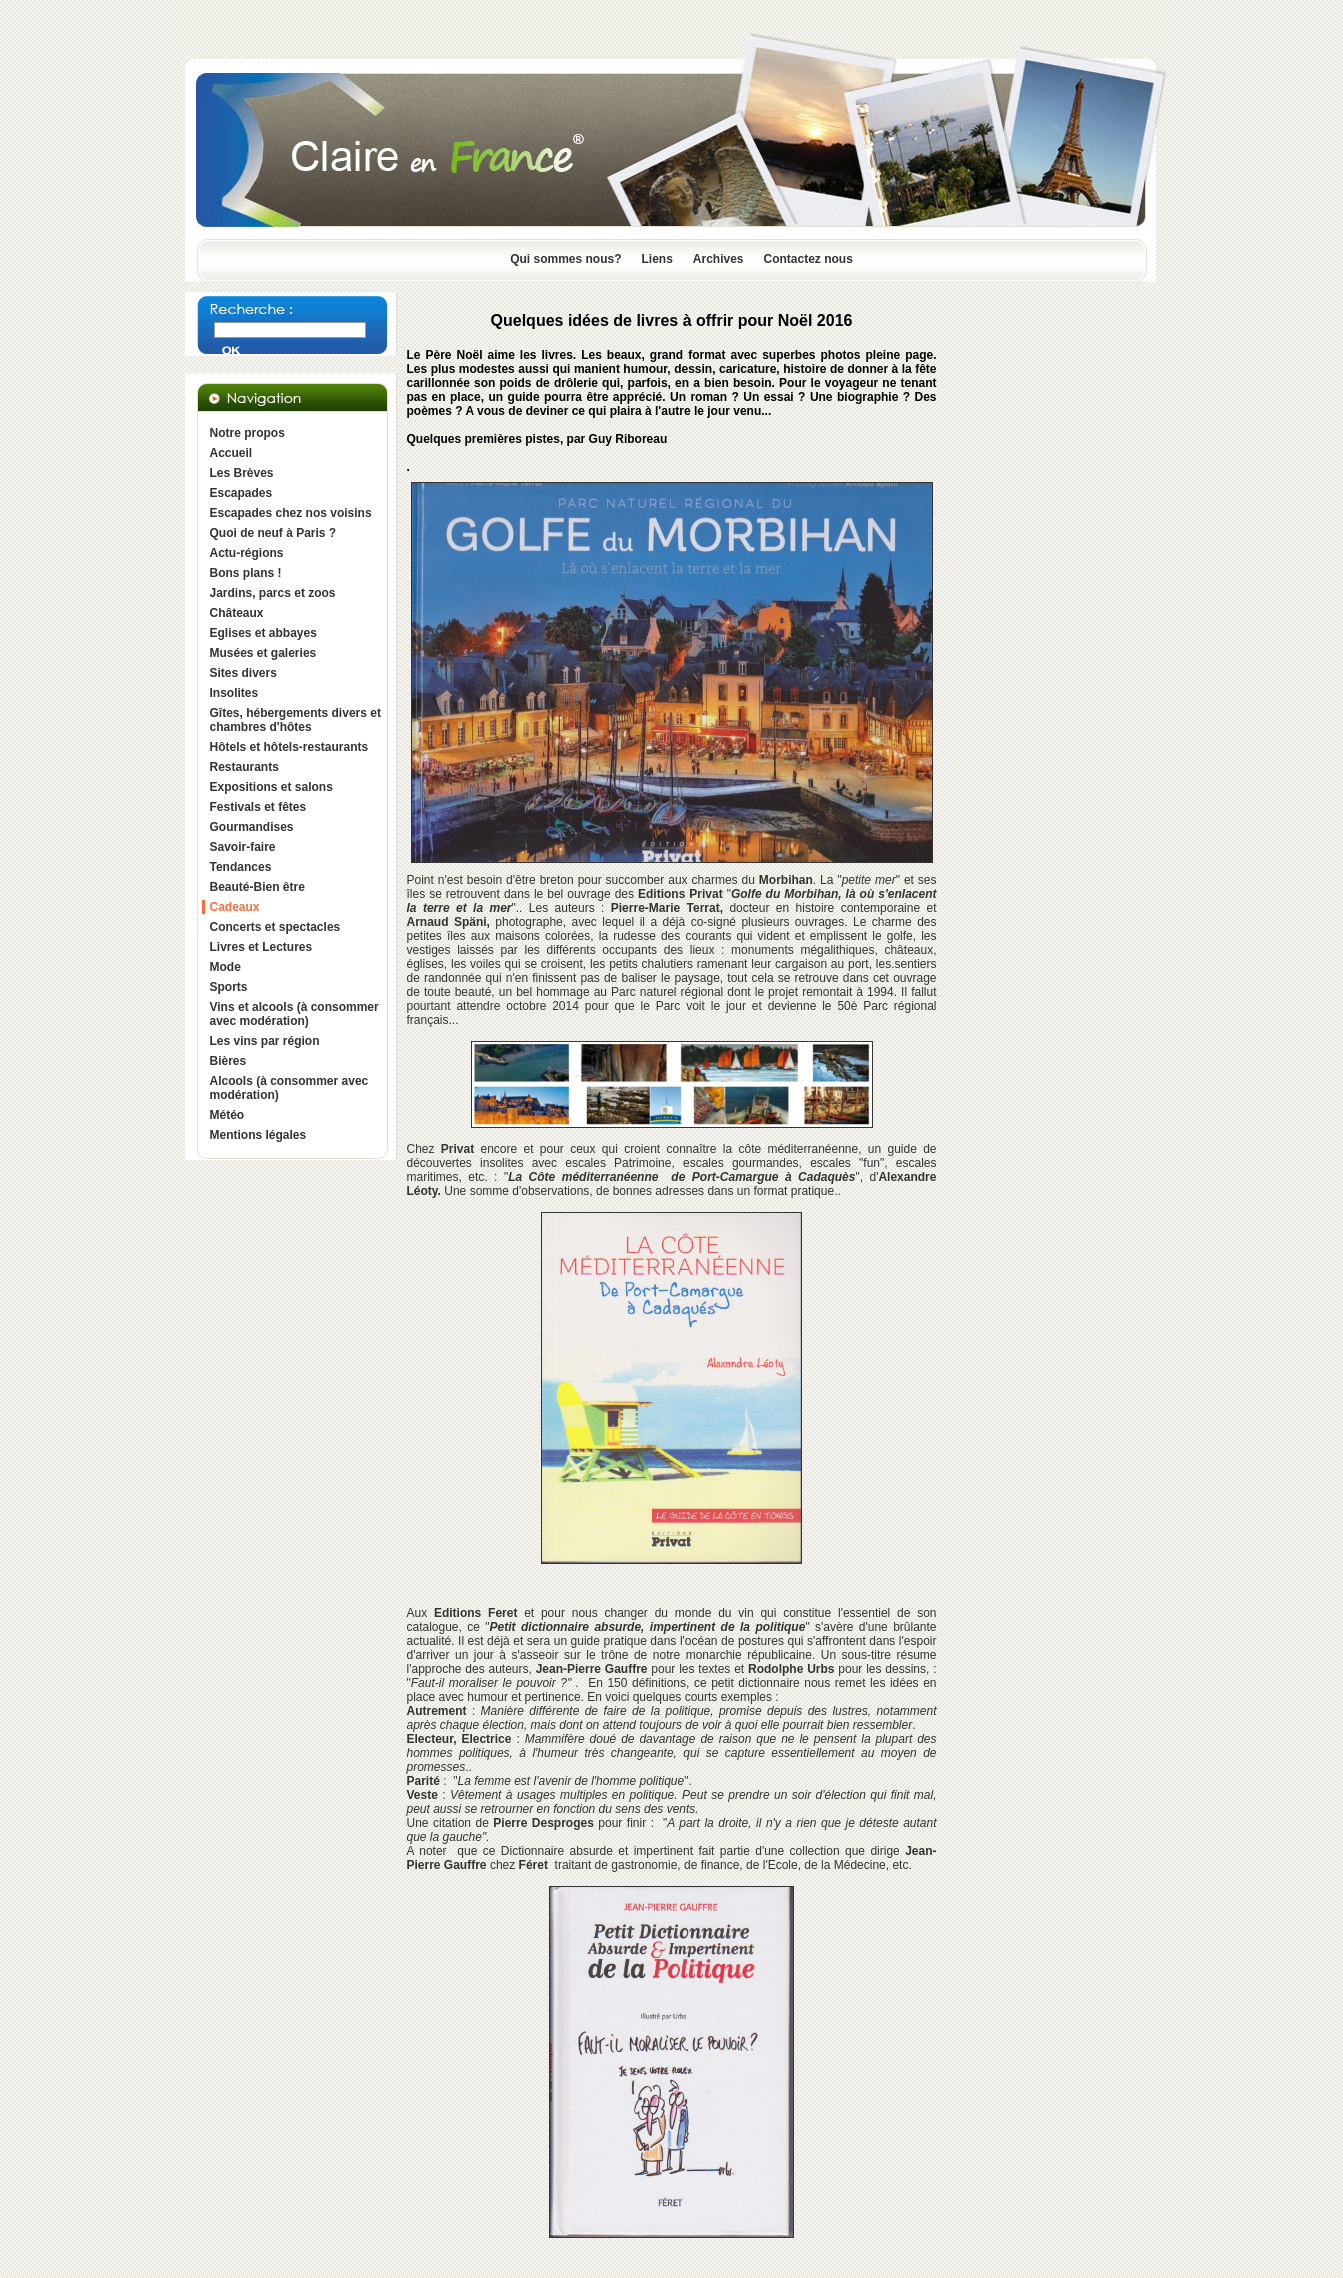  Describe the element at coordinates (656, 259) in the screenshot. I see `Liens` at that location.